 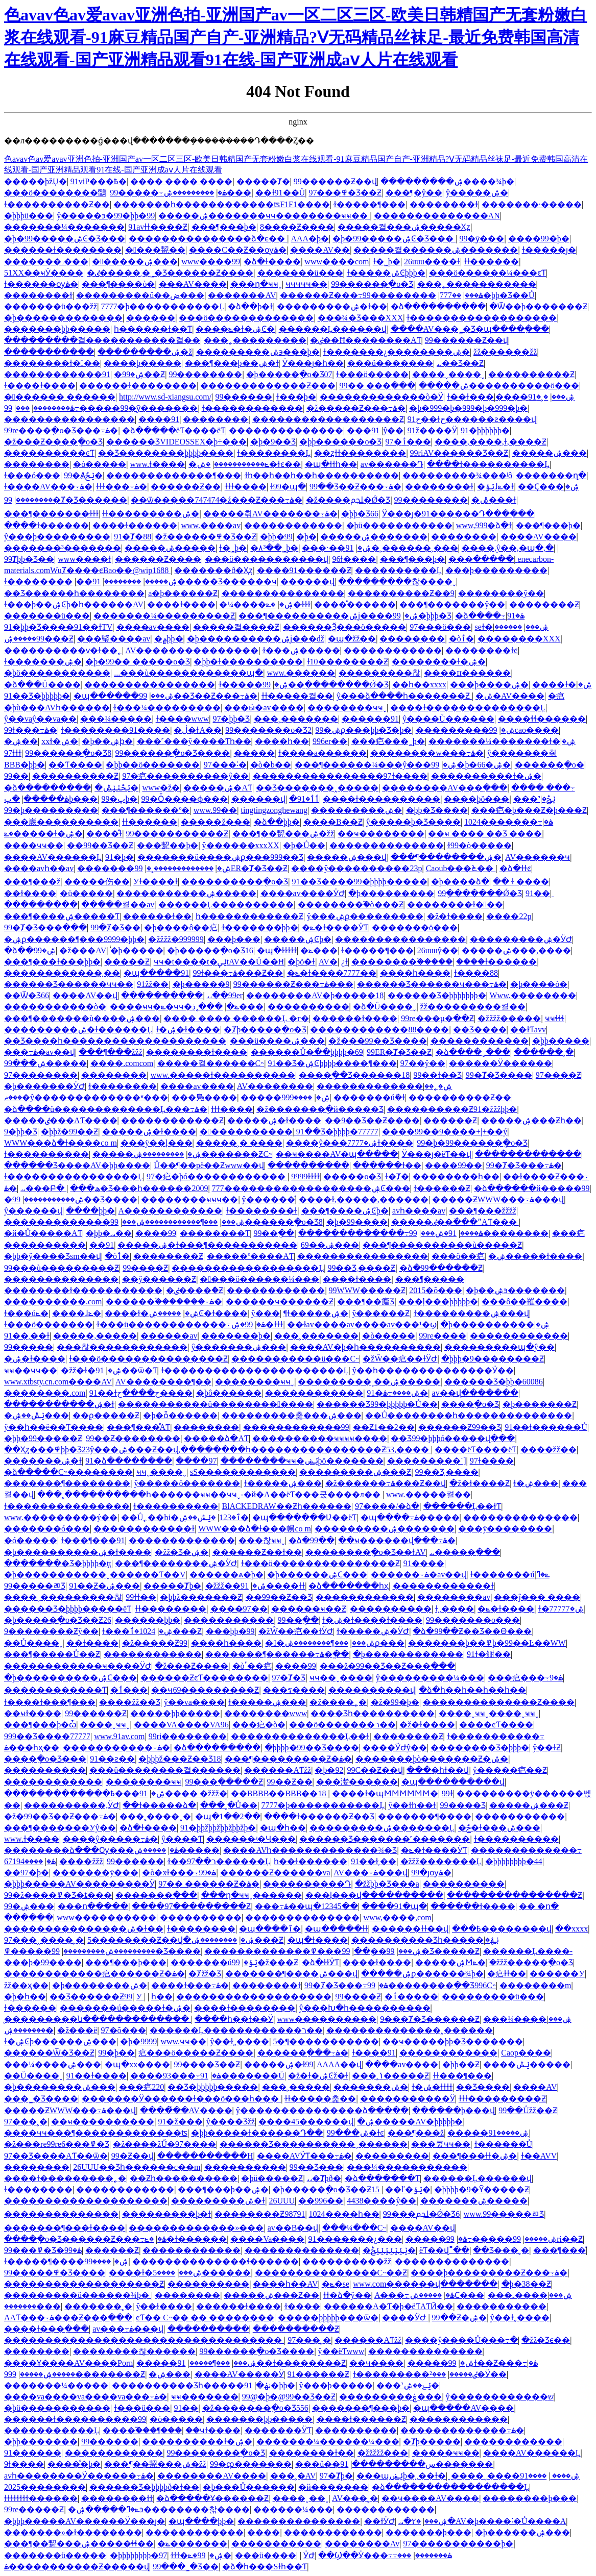 I want to click on ŷ�޼�����վ, so click(x=33, y=1210).